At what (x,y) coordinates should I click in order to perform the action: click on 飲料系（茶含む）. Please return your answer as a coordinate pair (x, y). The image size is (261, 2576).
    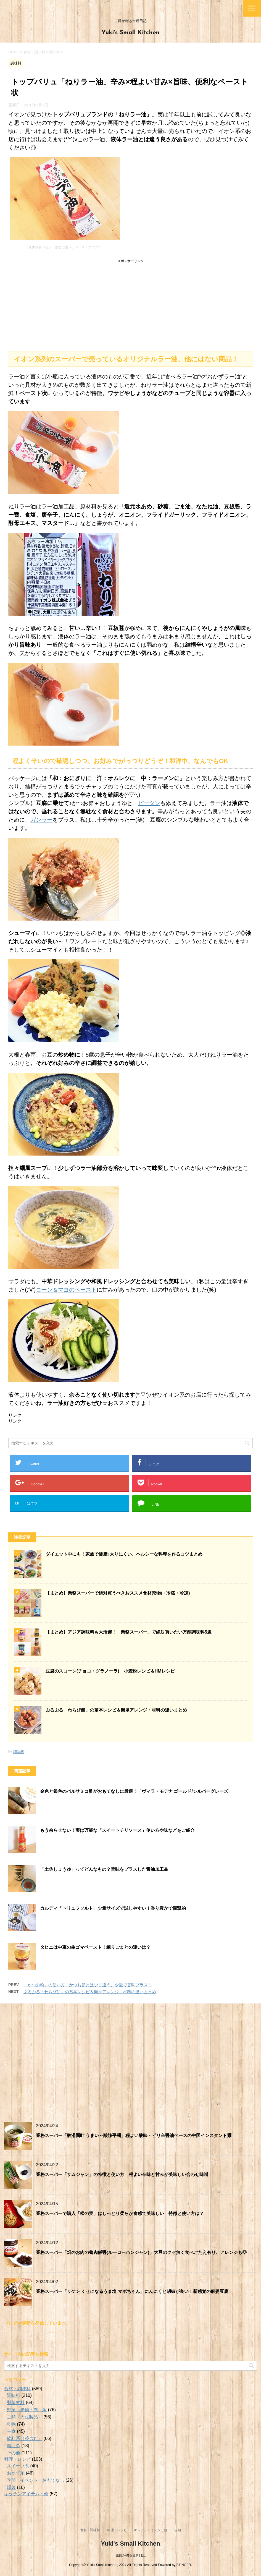
    Looking at the image, I should click on (24, 2438).